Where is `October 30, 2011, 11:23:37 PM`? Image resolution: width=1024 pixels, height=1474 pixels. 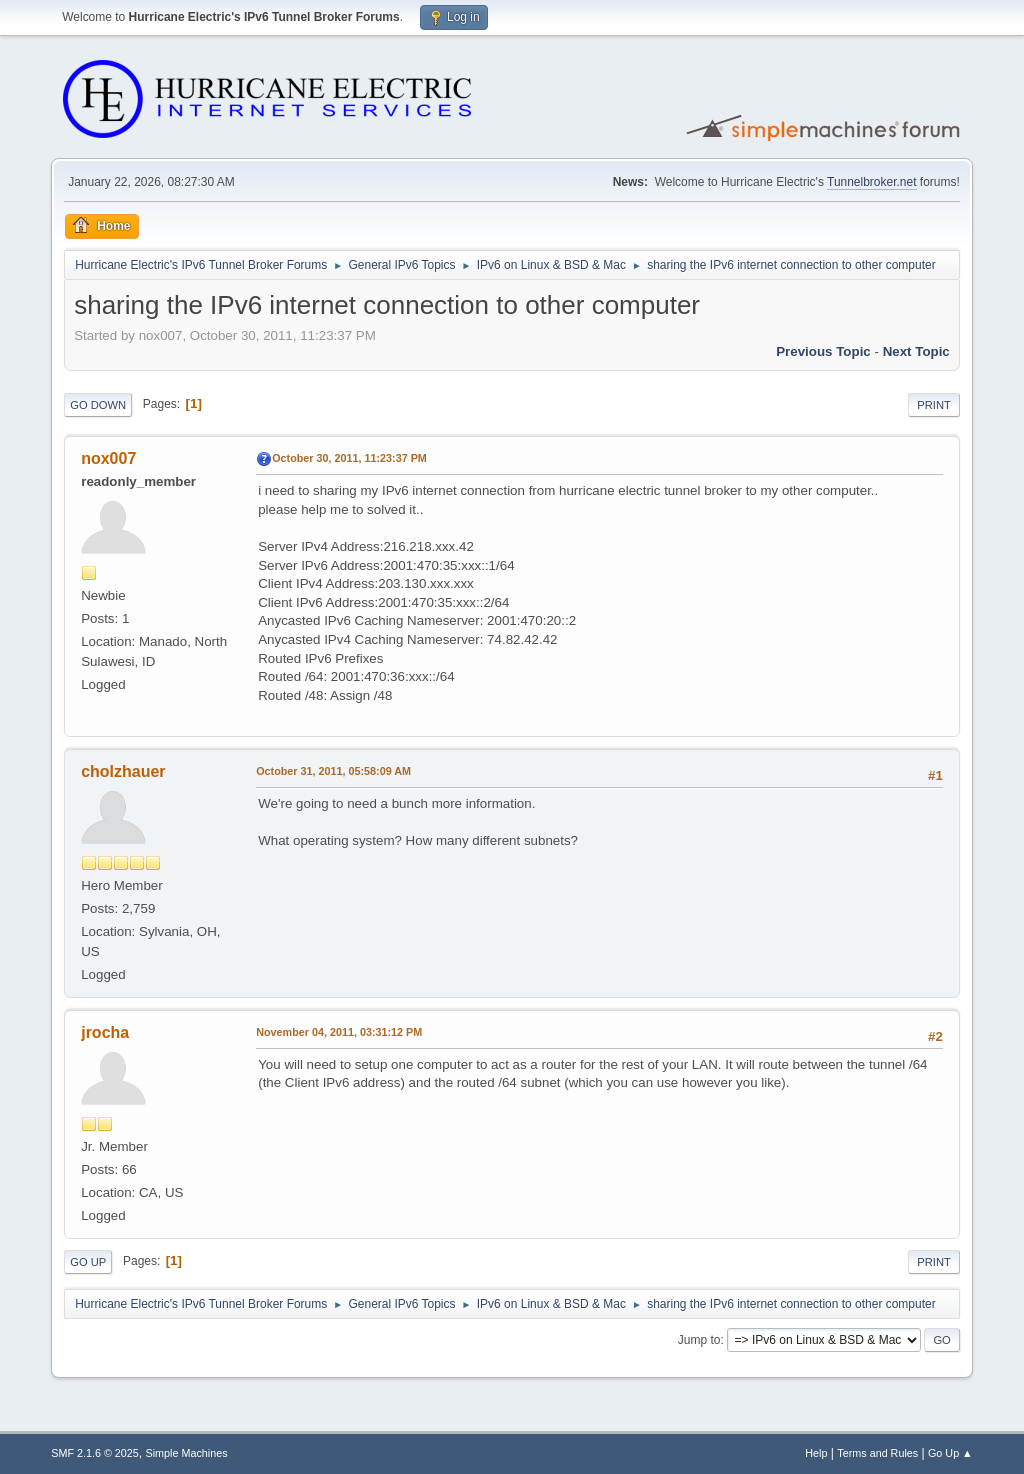 October 30, 2011, 11:23:37 PM is located at coordinates (349, 458).